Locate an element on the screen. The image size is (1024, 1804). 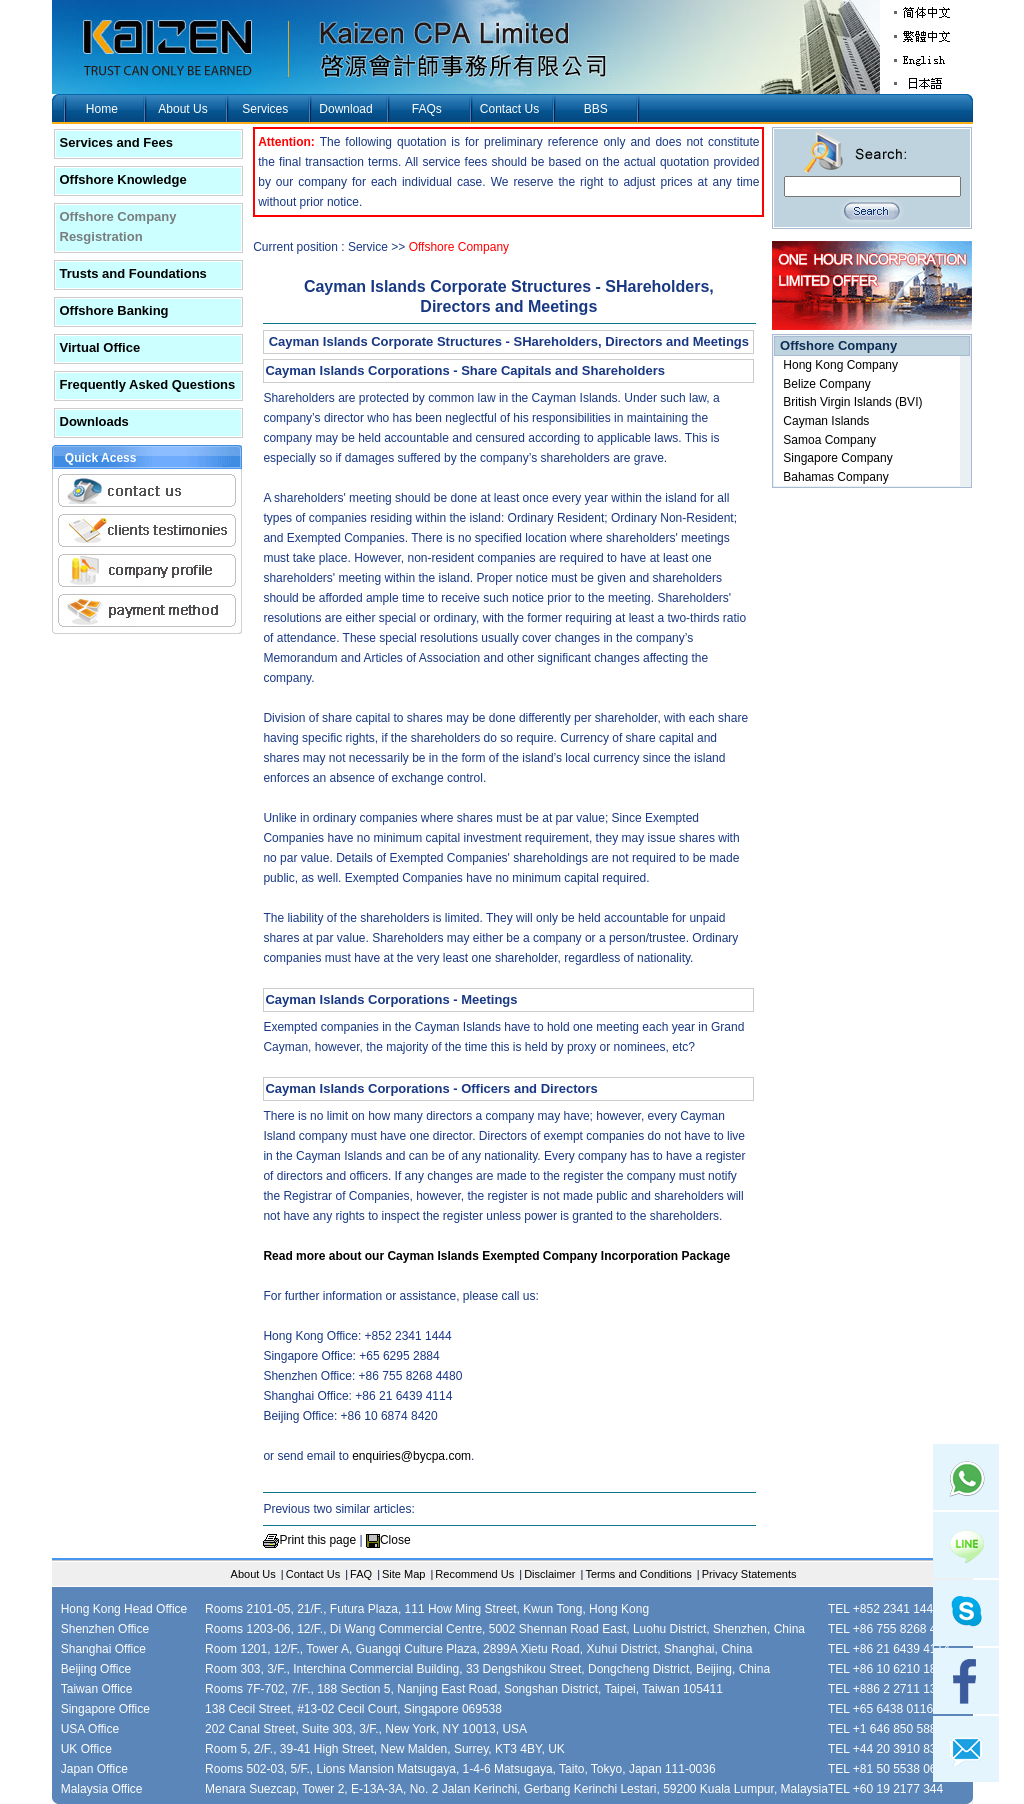
Home is located at coordinates (102, 109).